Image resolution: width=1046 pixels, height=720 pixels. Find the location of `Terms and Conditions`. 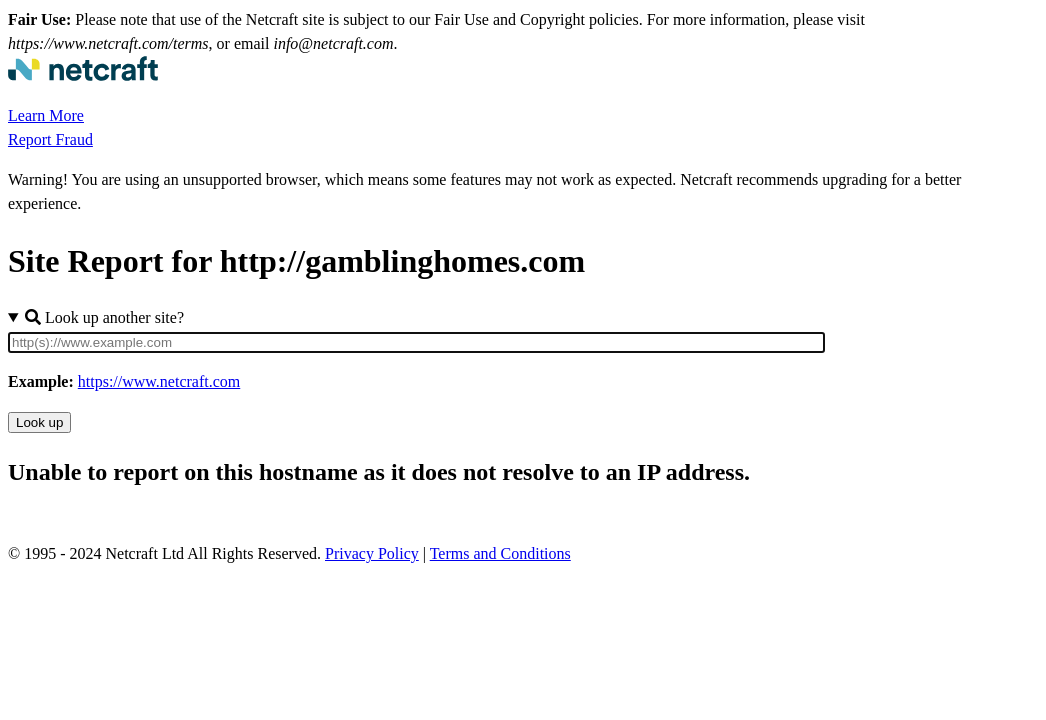

Terms and Conditions is located at coordinates (500, 553).